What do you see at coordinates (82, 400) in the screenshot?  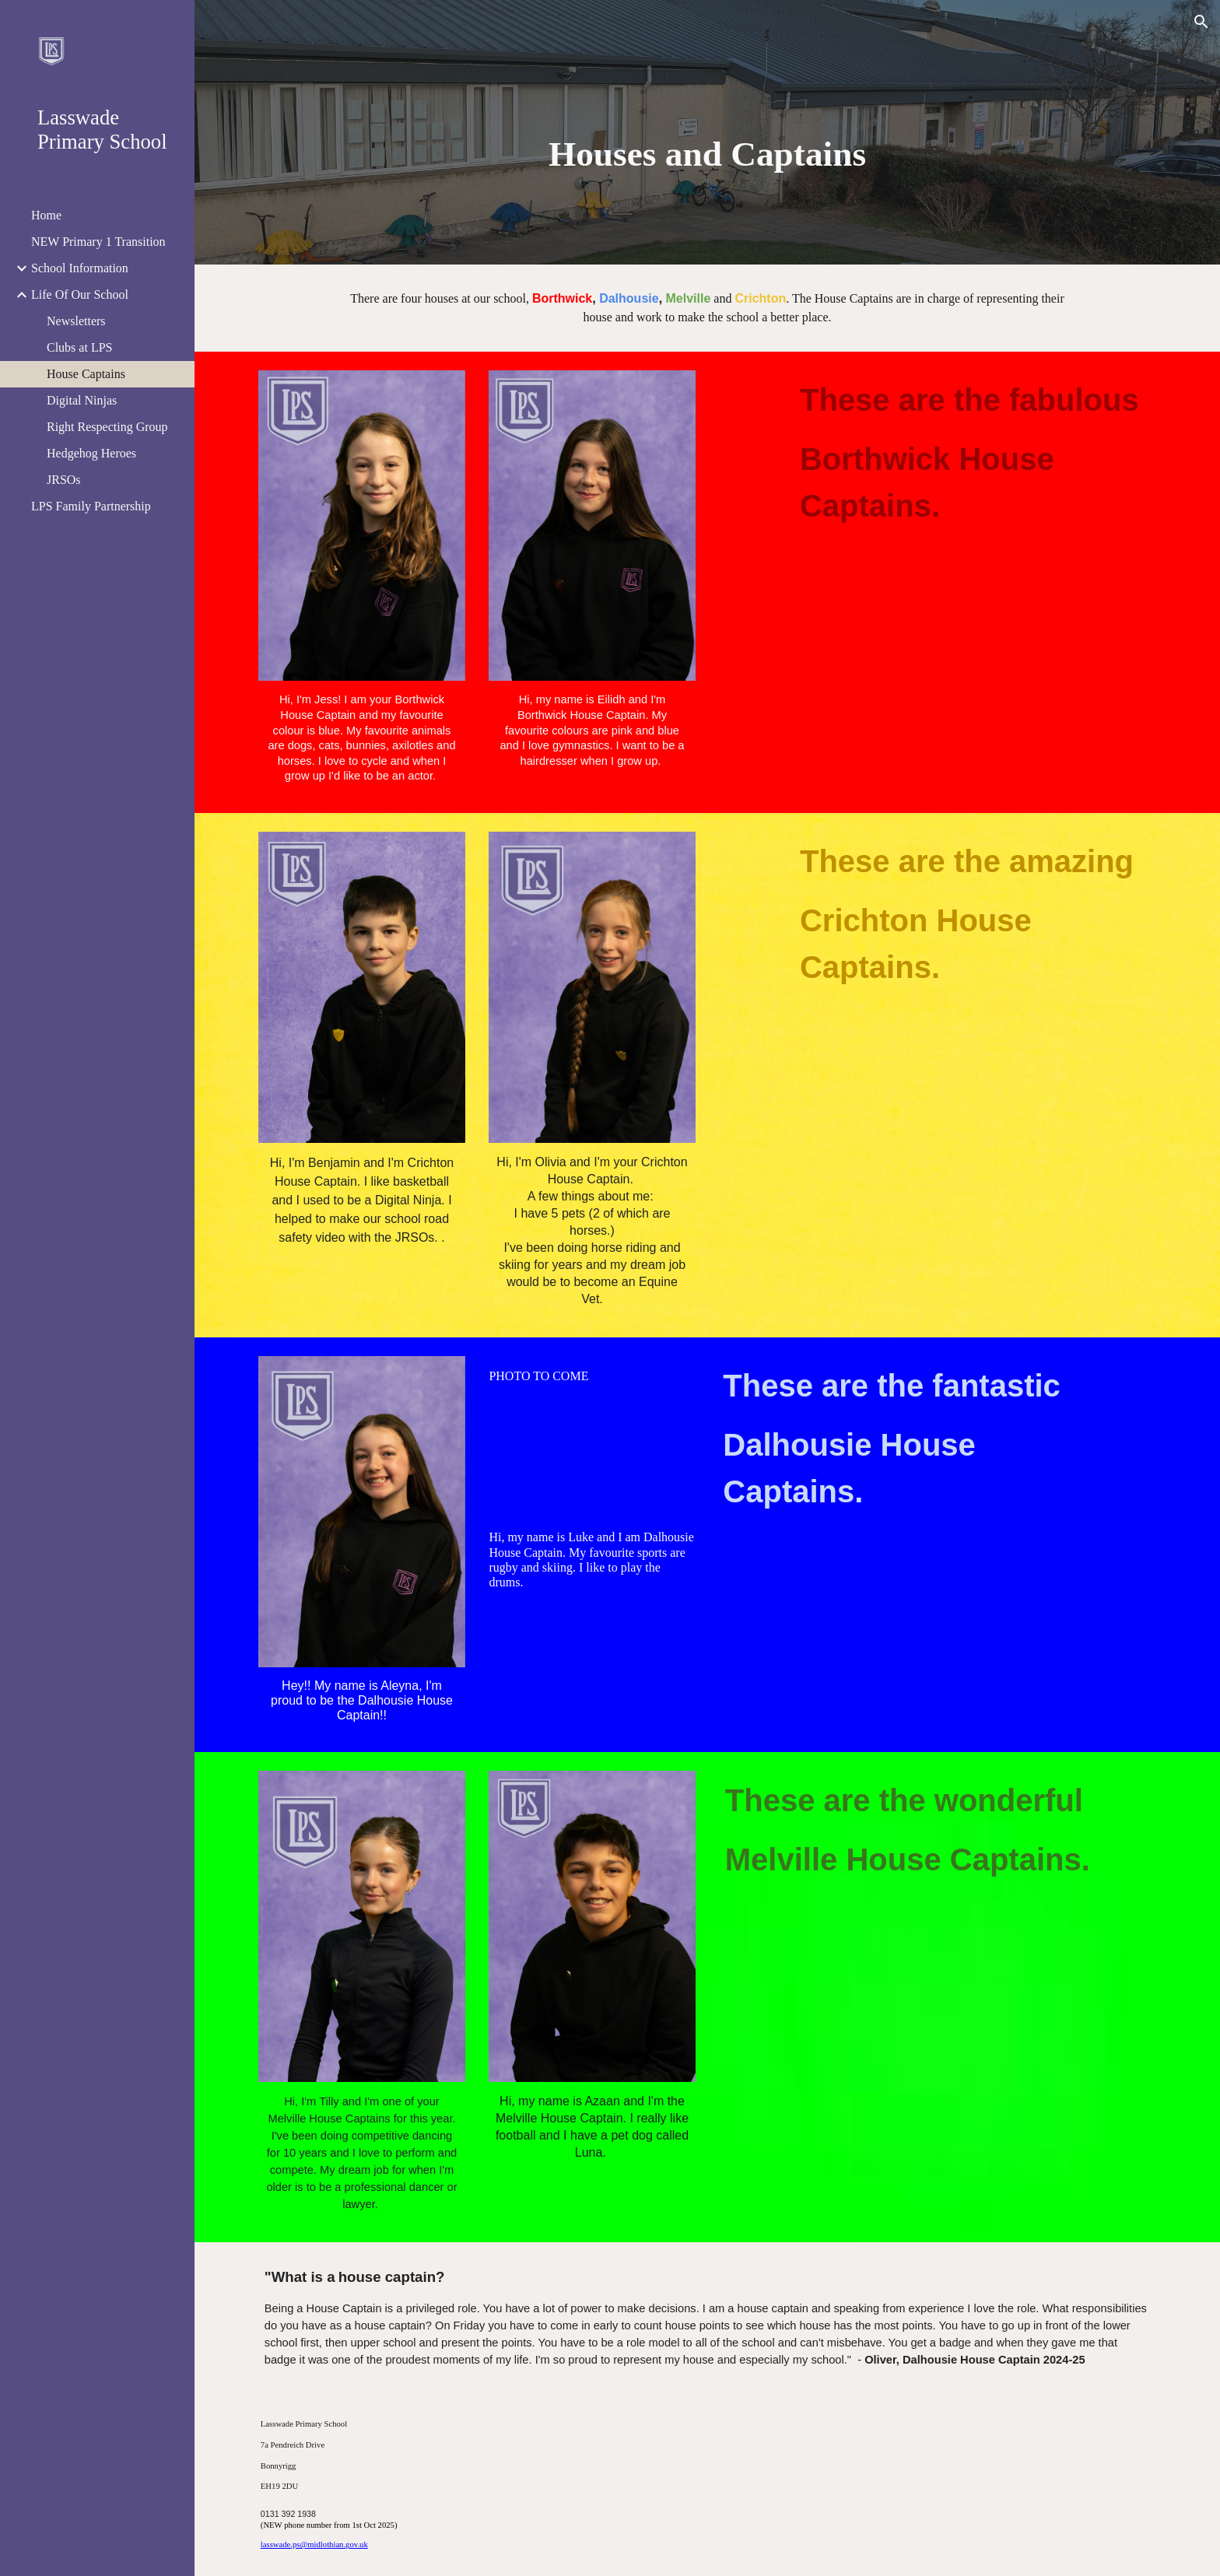 I see `Digital Ninjas [link]` at bounding box center [82, 400].